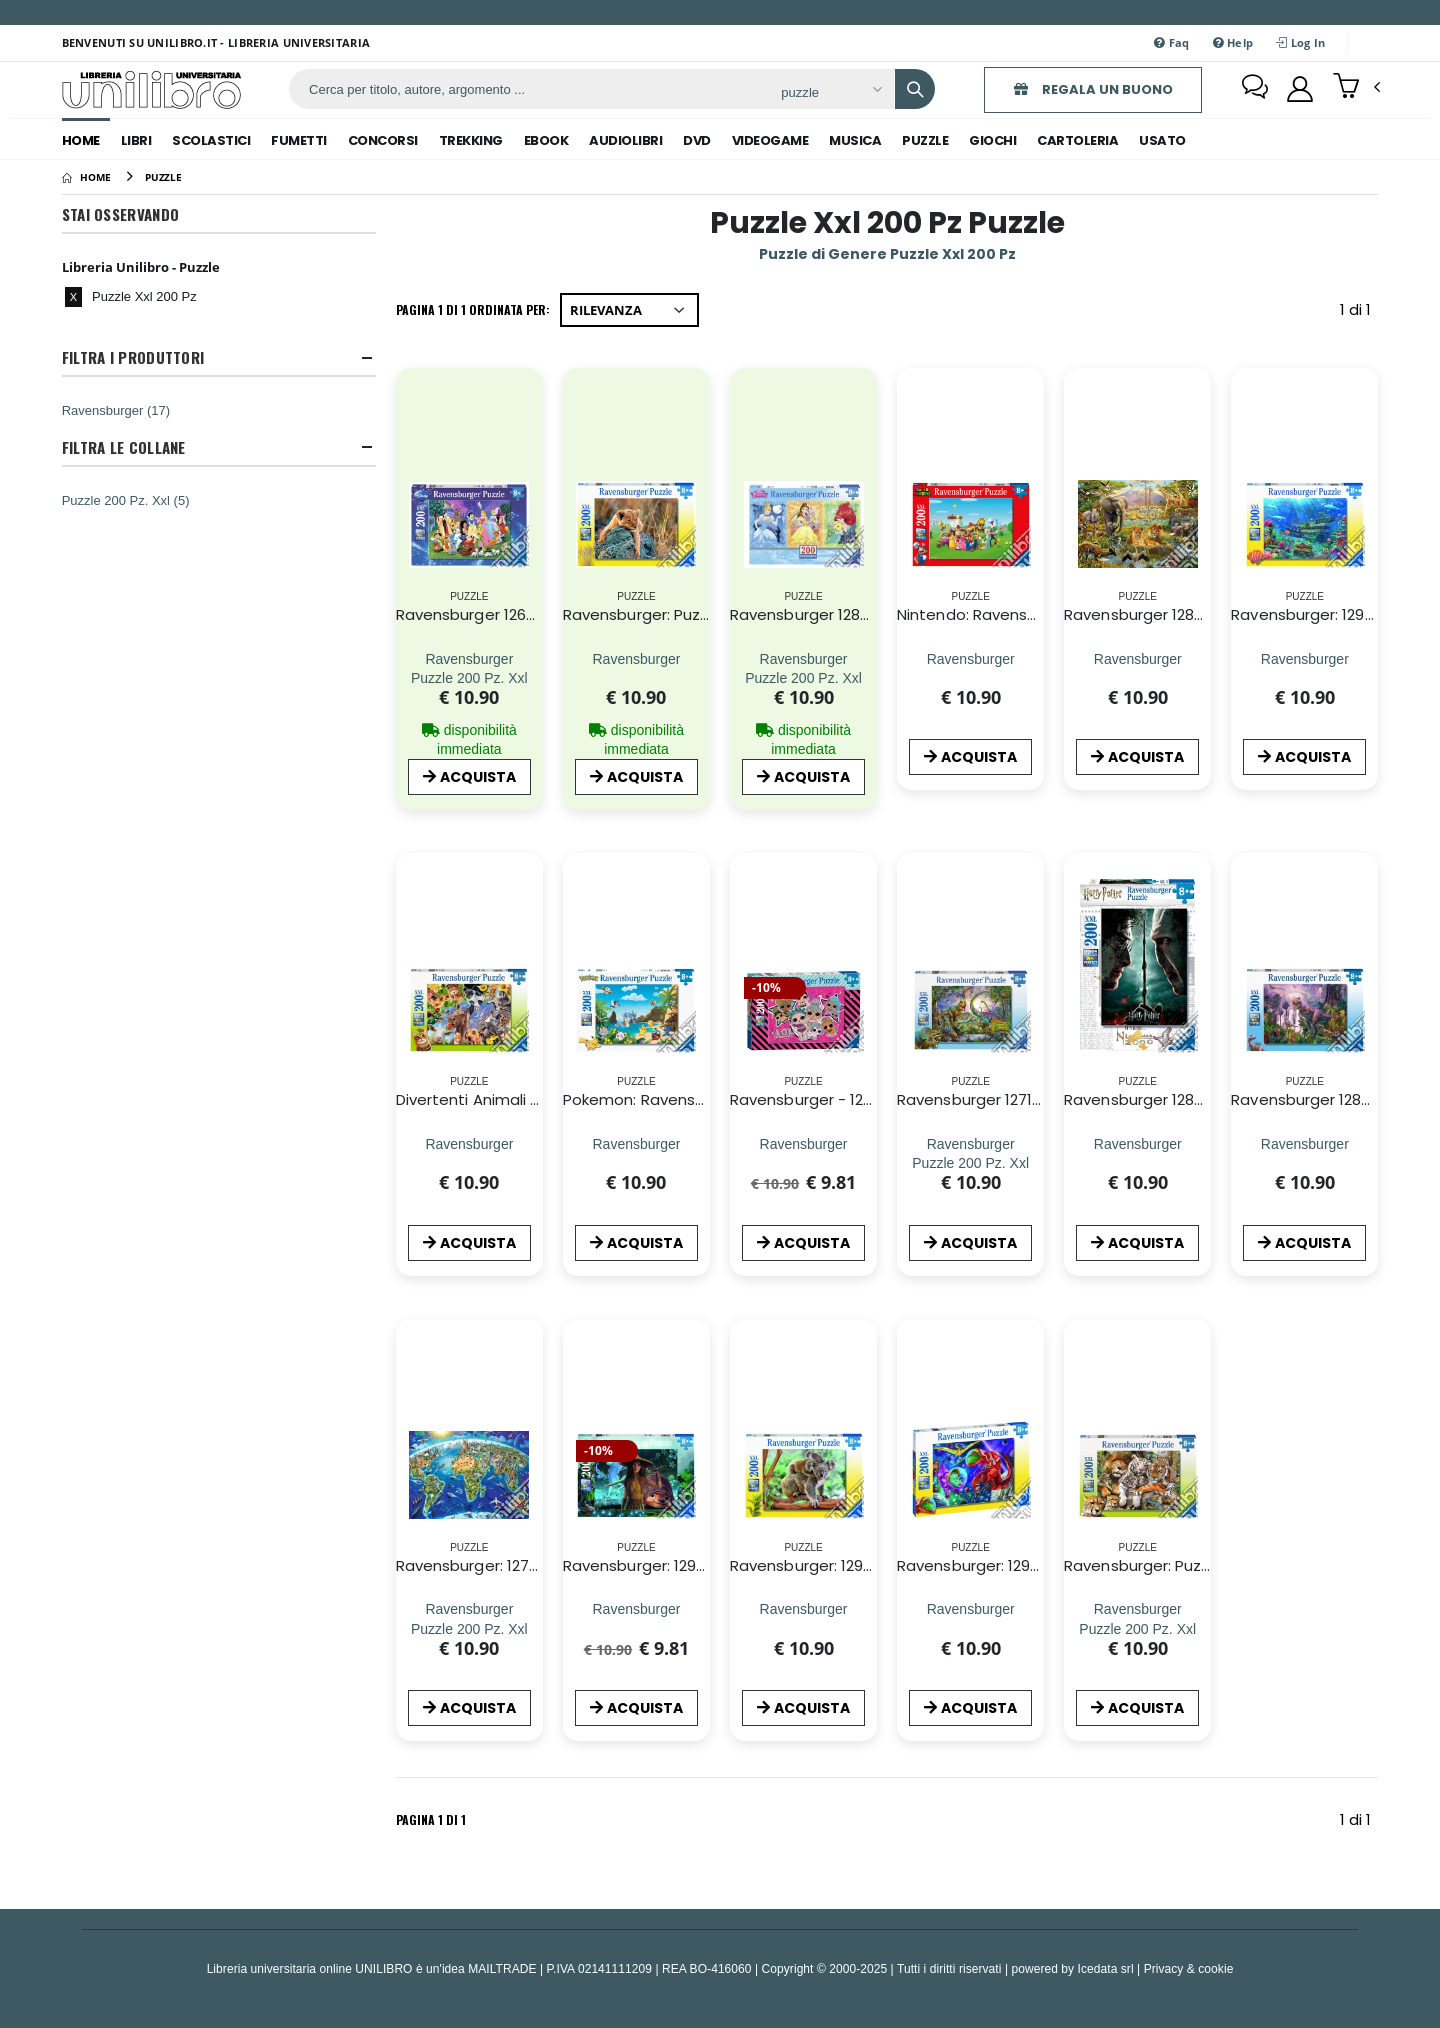 Image resolution: width=1440 pixels, height=2028 pixels. I want to click on [Ravensburger 12698 - Puzzle XXL 200 Pz - I Miei Preferiti Disney], so click(469, 658).